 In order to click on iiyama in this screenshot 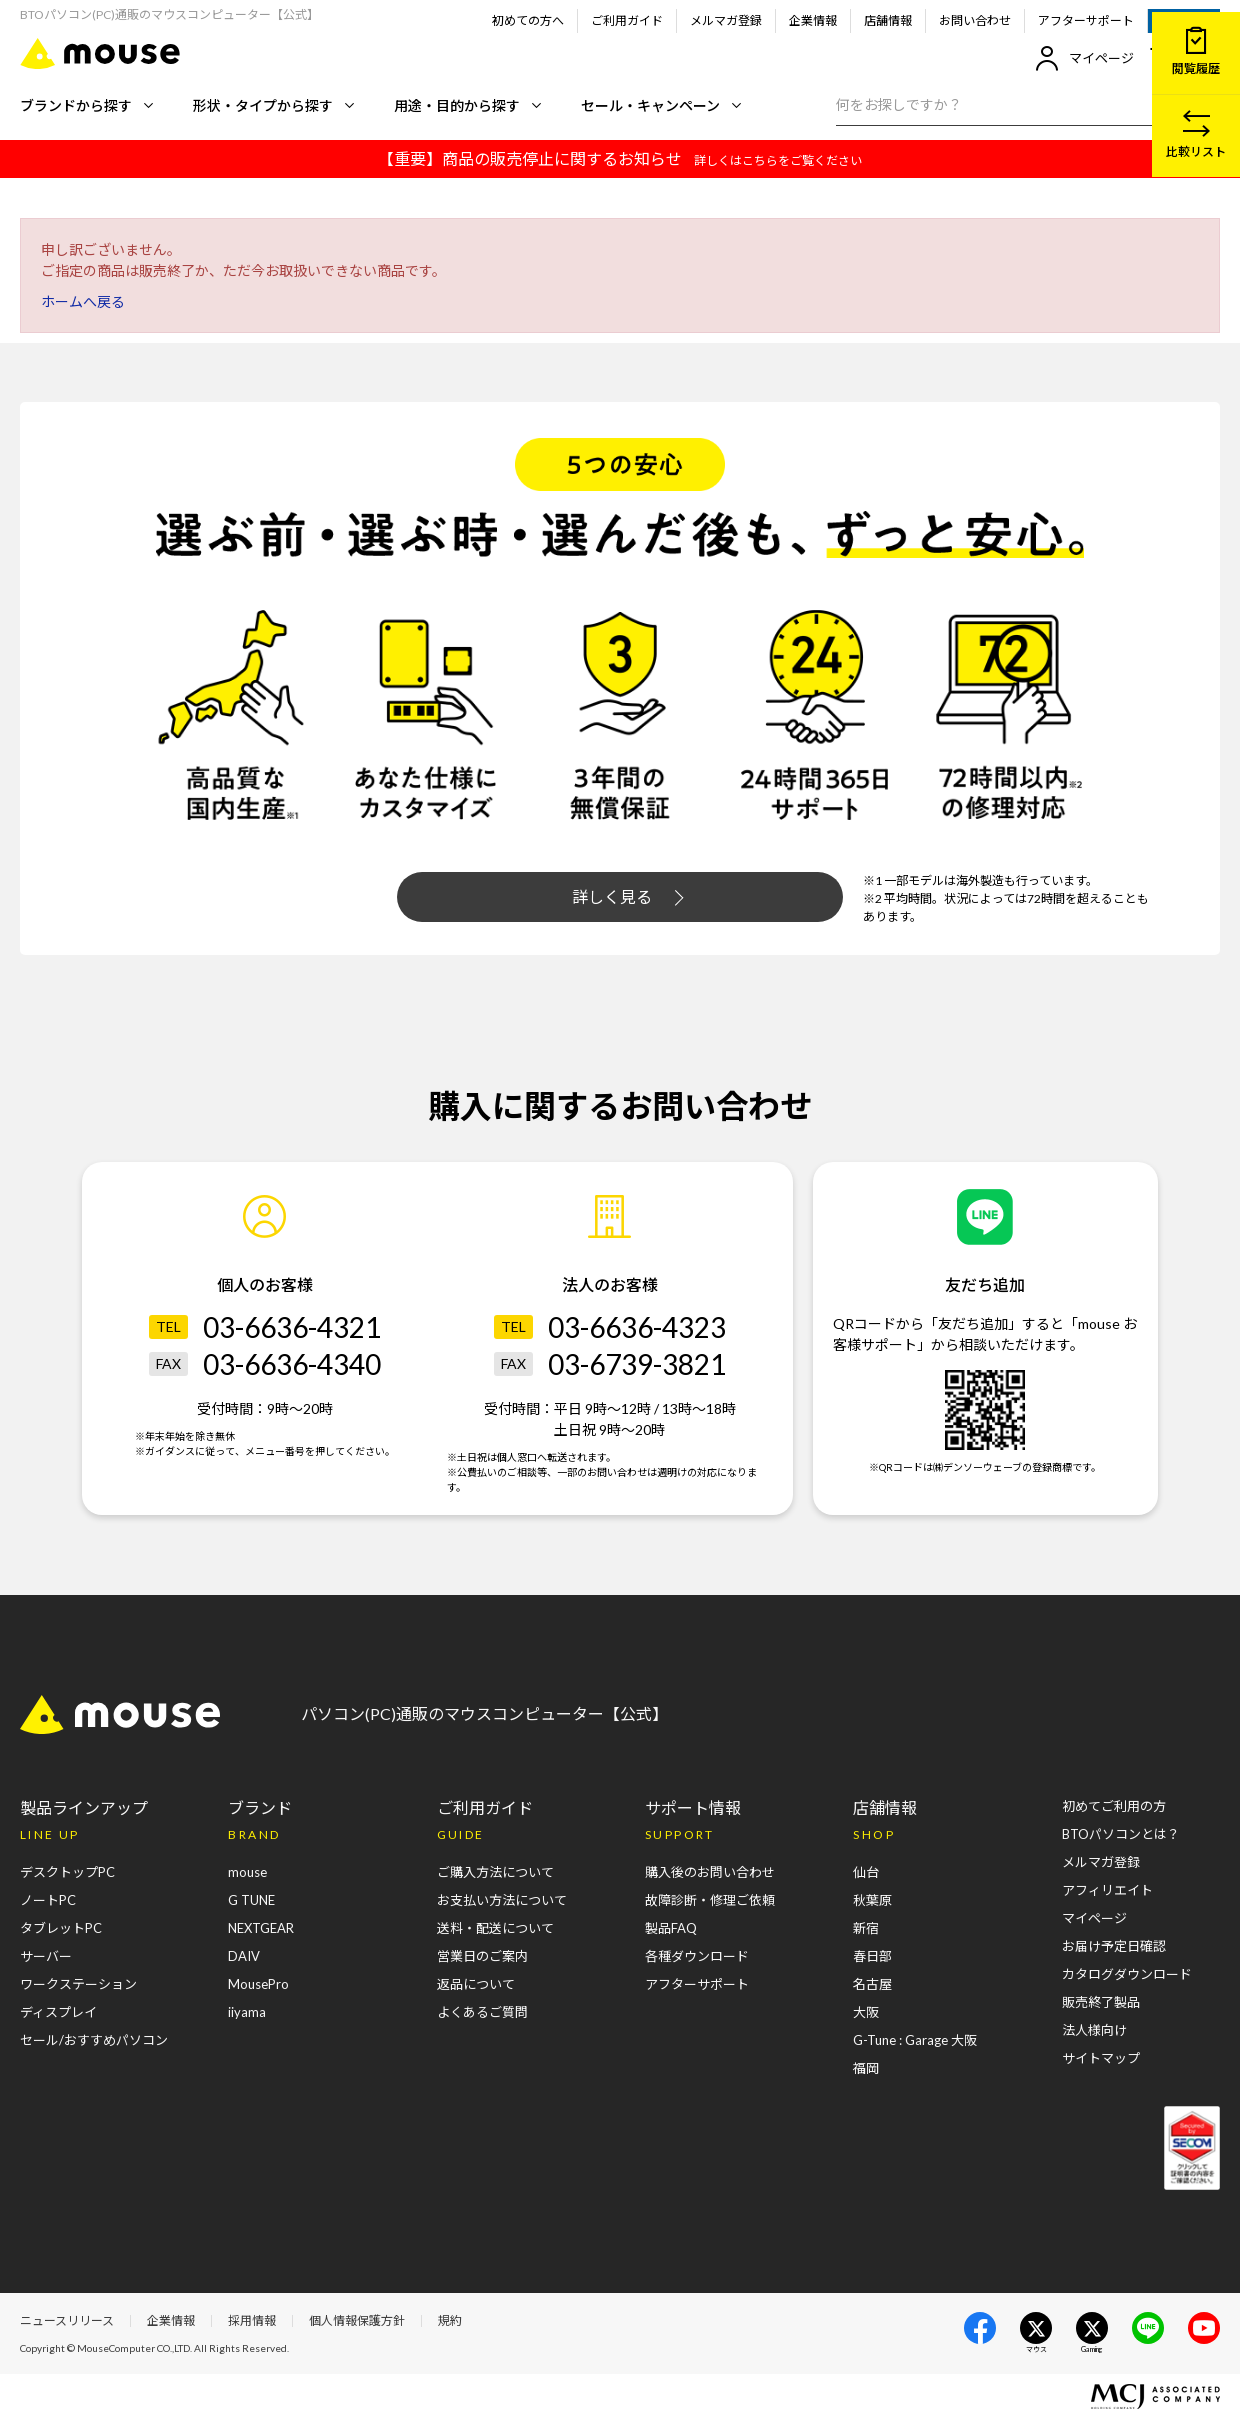, I will do `click(247, 2012)`.